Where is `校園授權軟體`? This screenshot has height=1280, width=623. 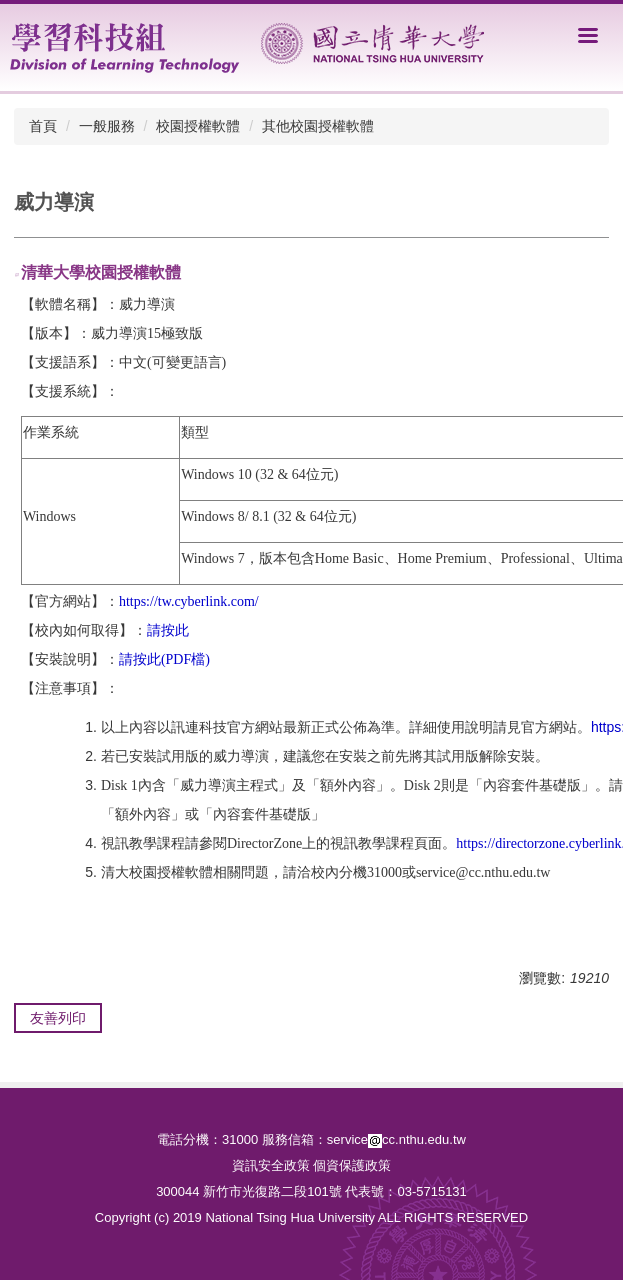
校園授權軟體 is located at coordinates (198, 126).